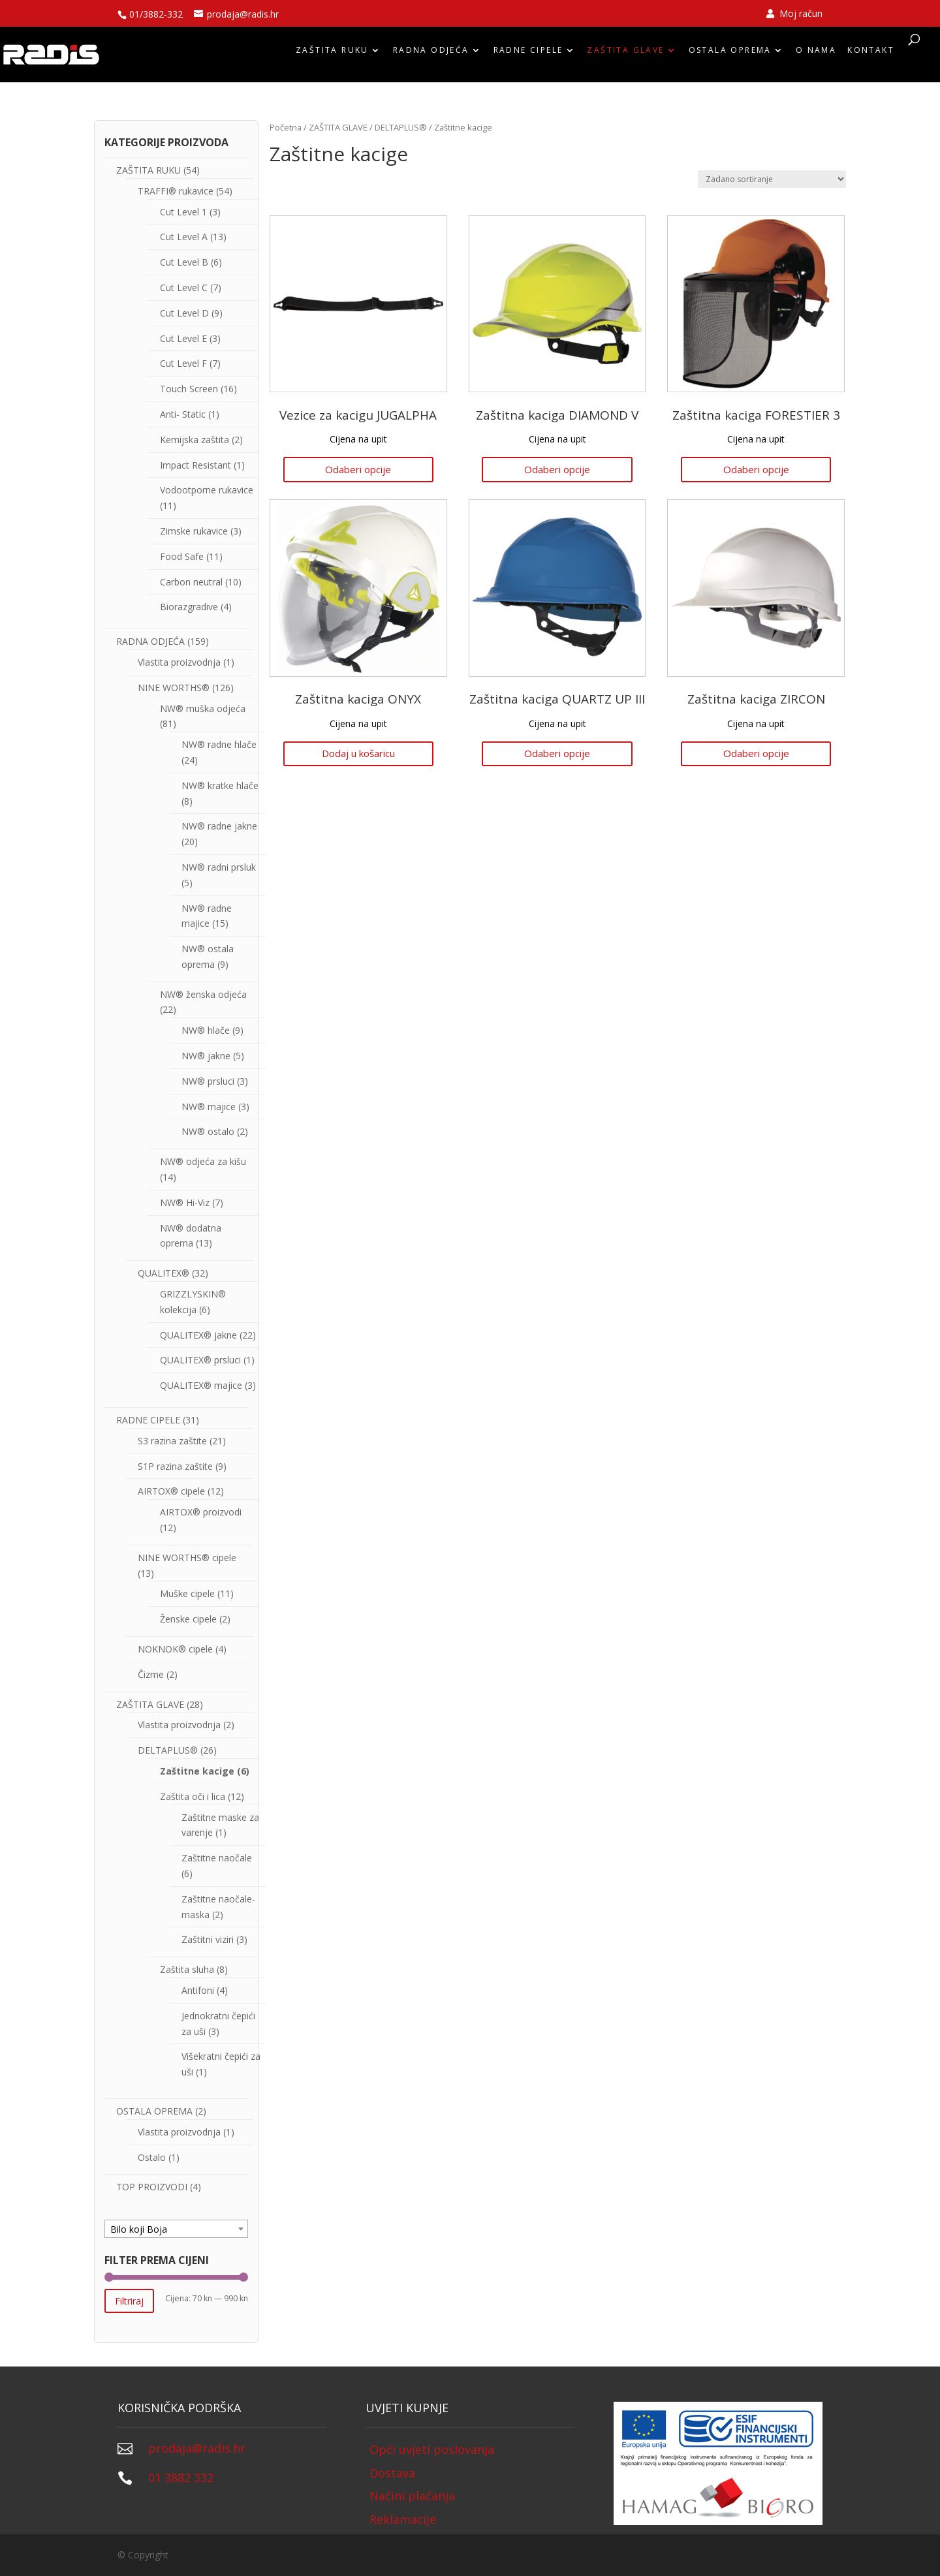 The height and width of the screenshot is (2576, 940). What do you see at coordinates (219, 744) in the screenshot?
I see `NW® radne hlače` at bounding box center [219, 744].